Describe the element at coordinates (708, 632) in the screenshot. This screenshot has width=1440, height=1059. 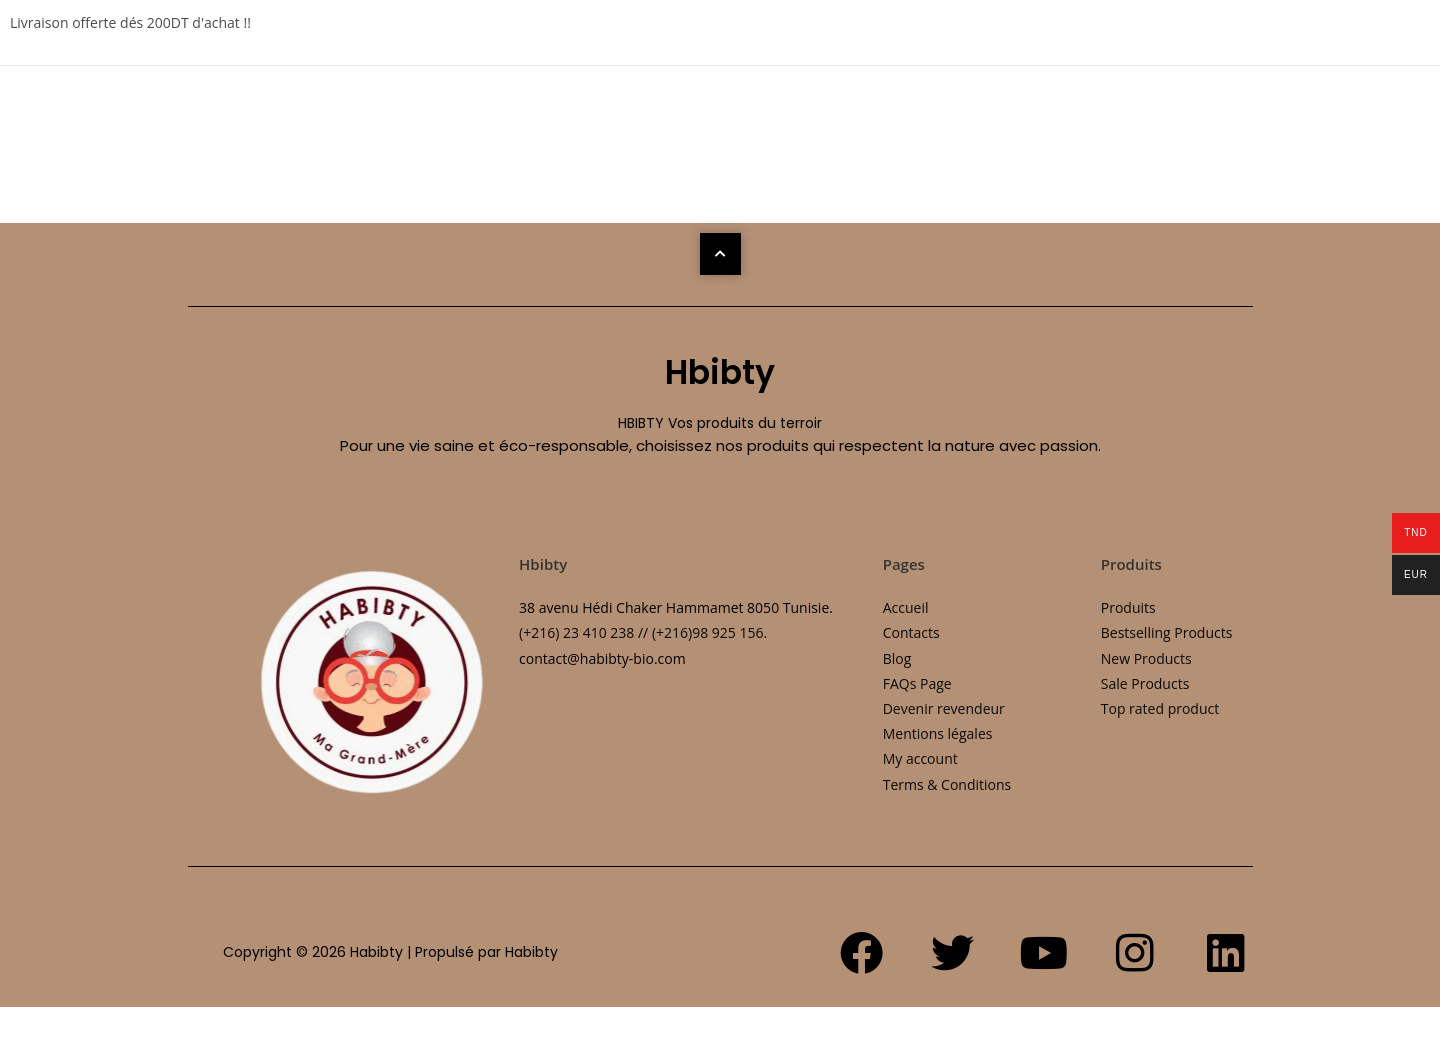
I see `(+216)98 925 156` at that location.